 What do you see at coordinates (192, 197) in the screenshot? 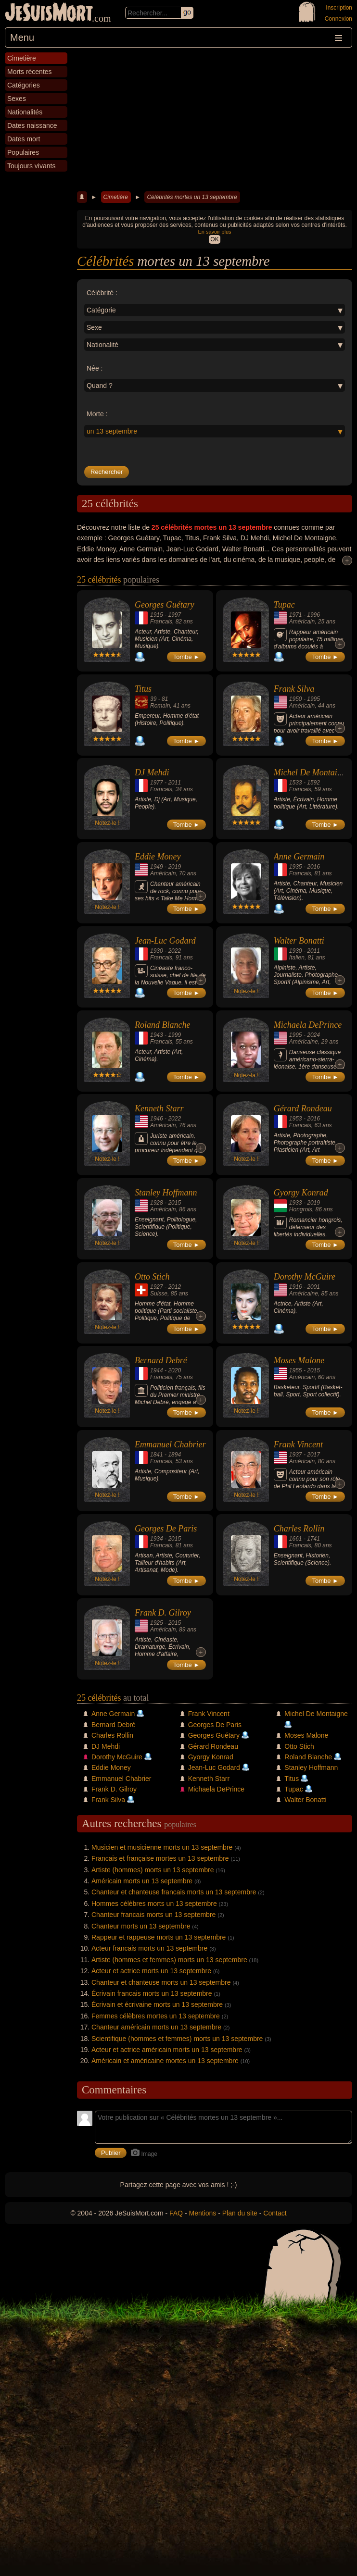
I see `Célébrités mortes un 13 septembre` at bounding box center [192, 197].